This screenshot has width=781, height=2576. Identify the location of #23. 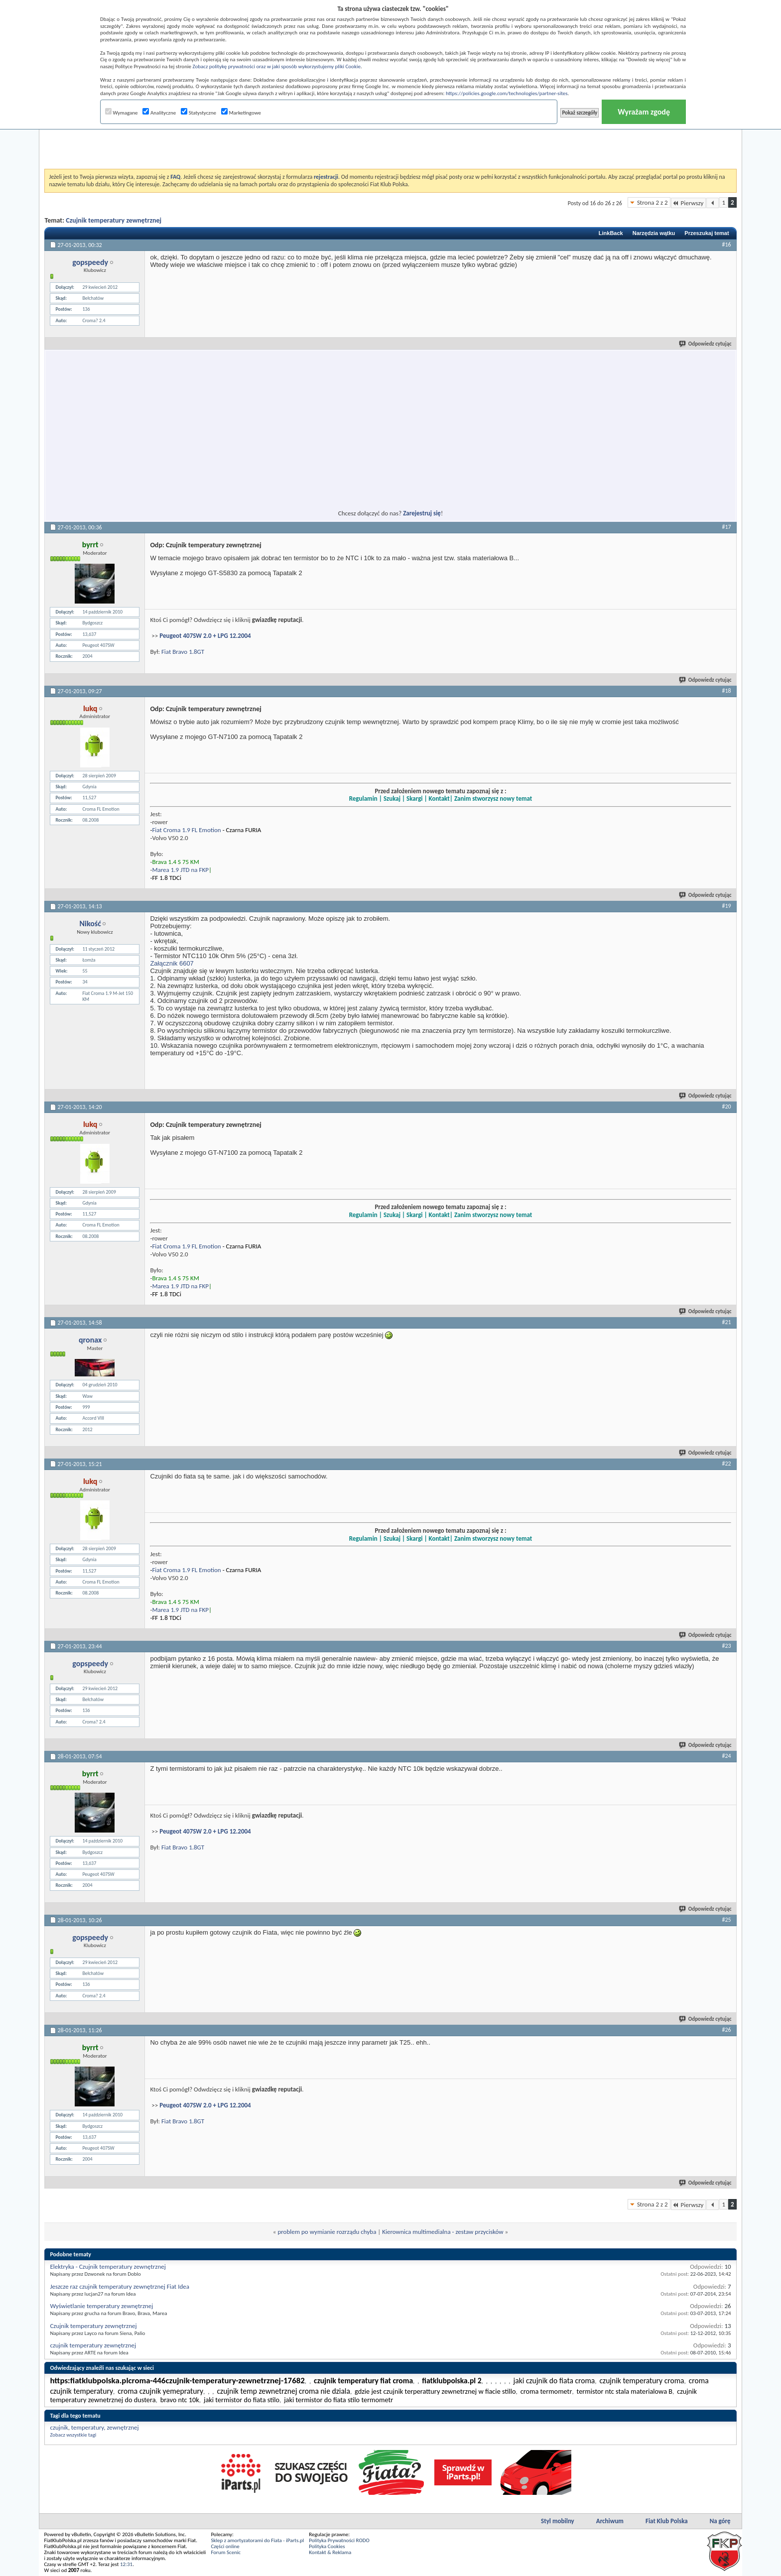
(726, 1645).